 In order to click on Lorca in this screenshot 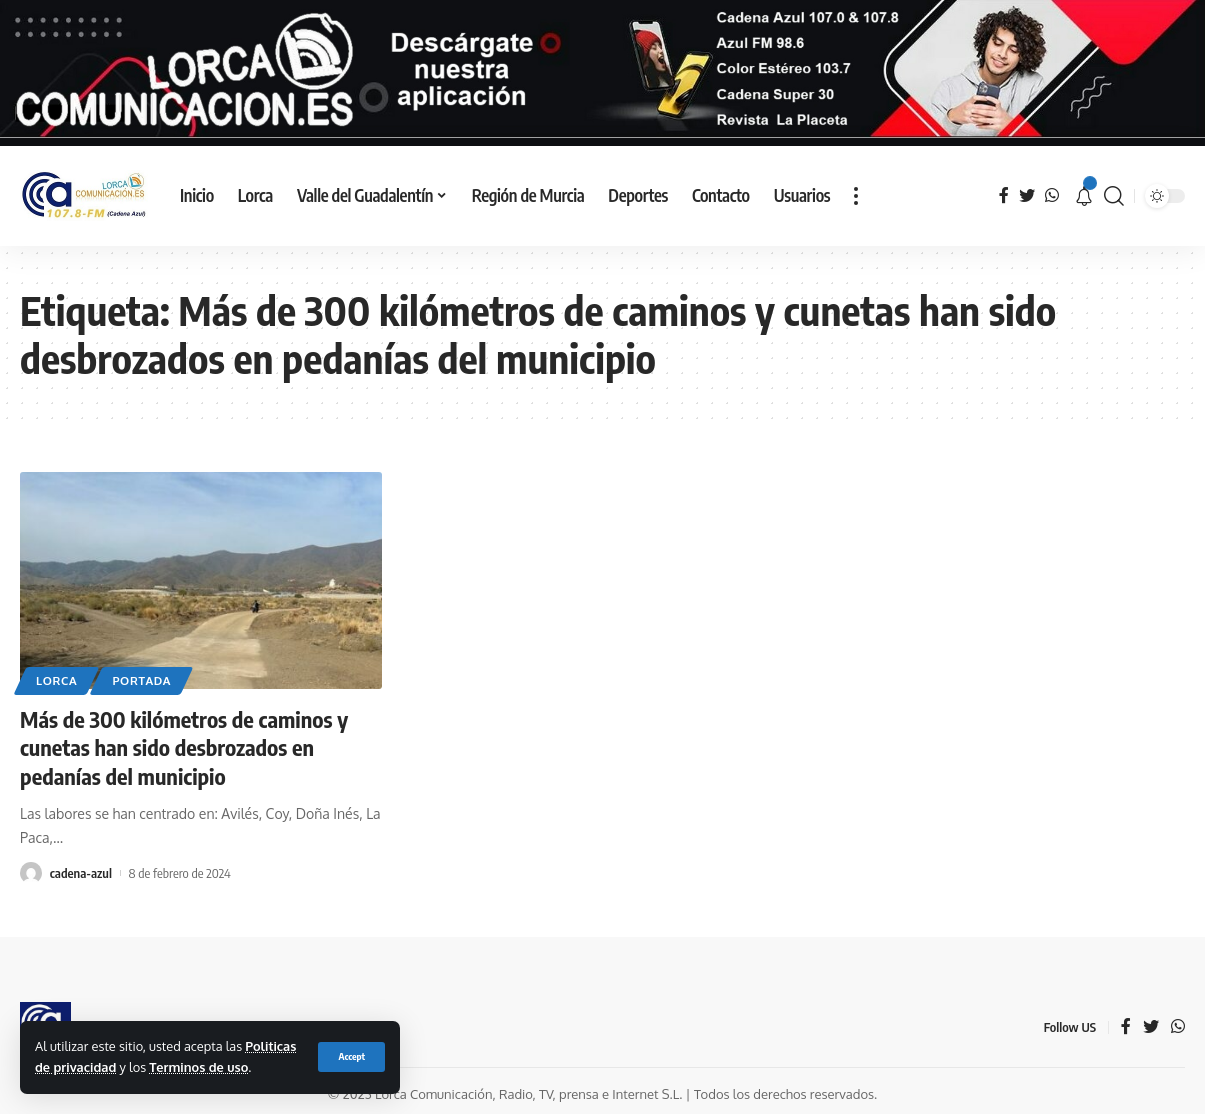, I will do `click(56, 680)`.